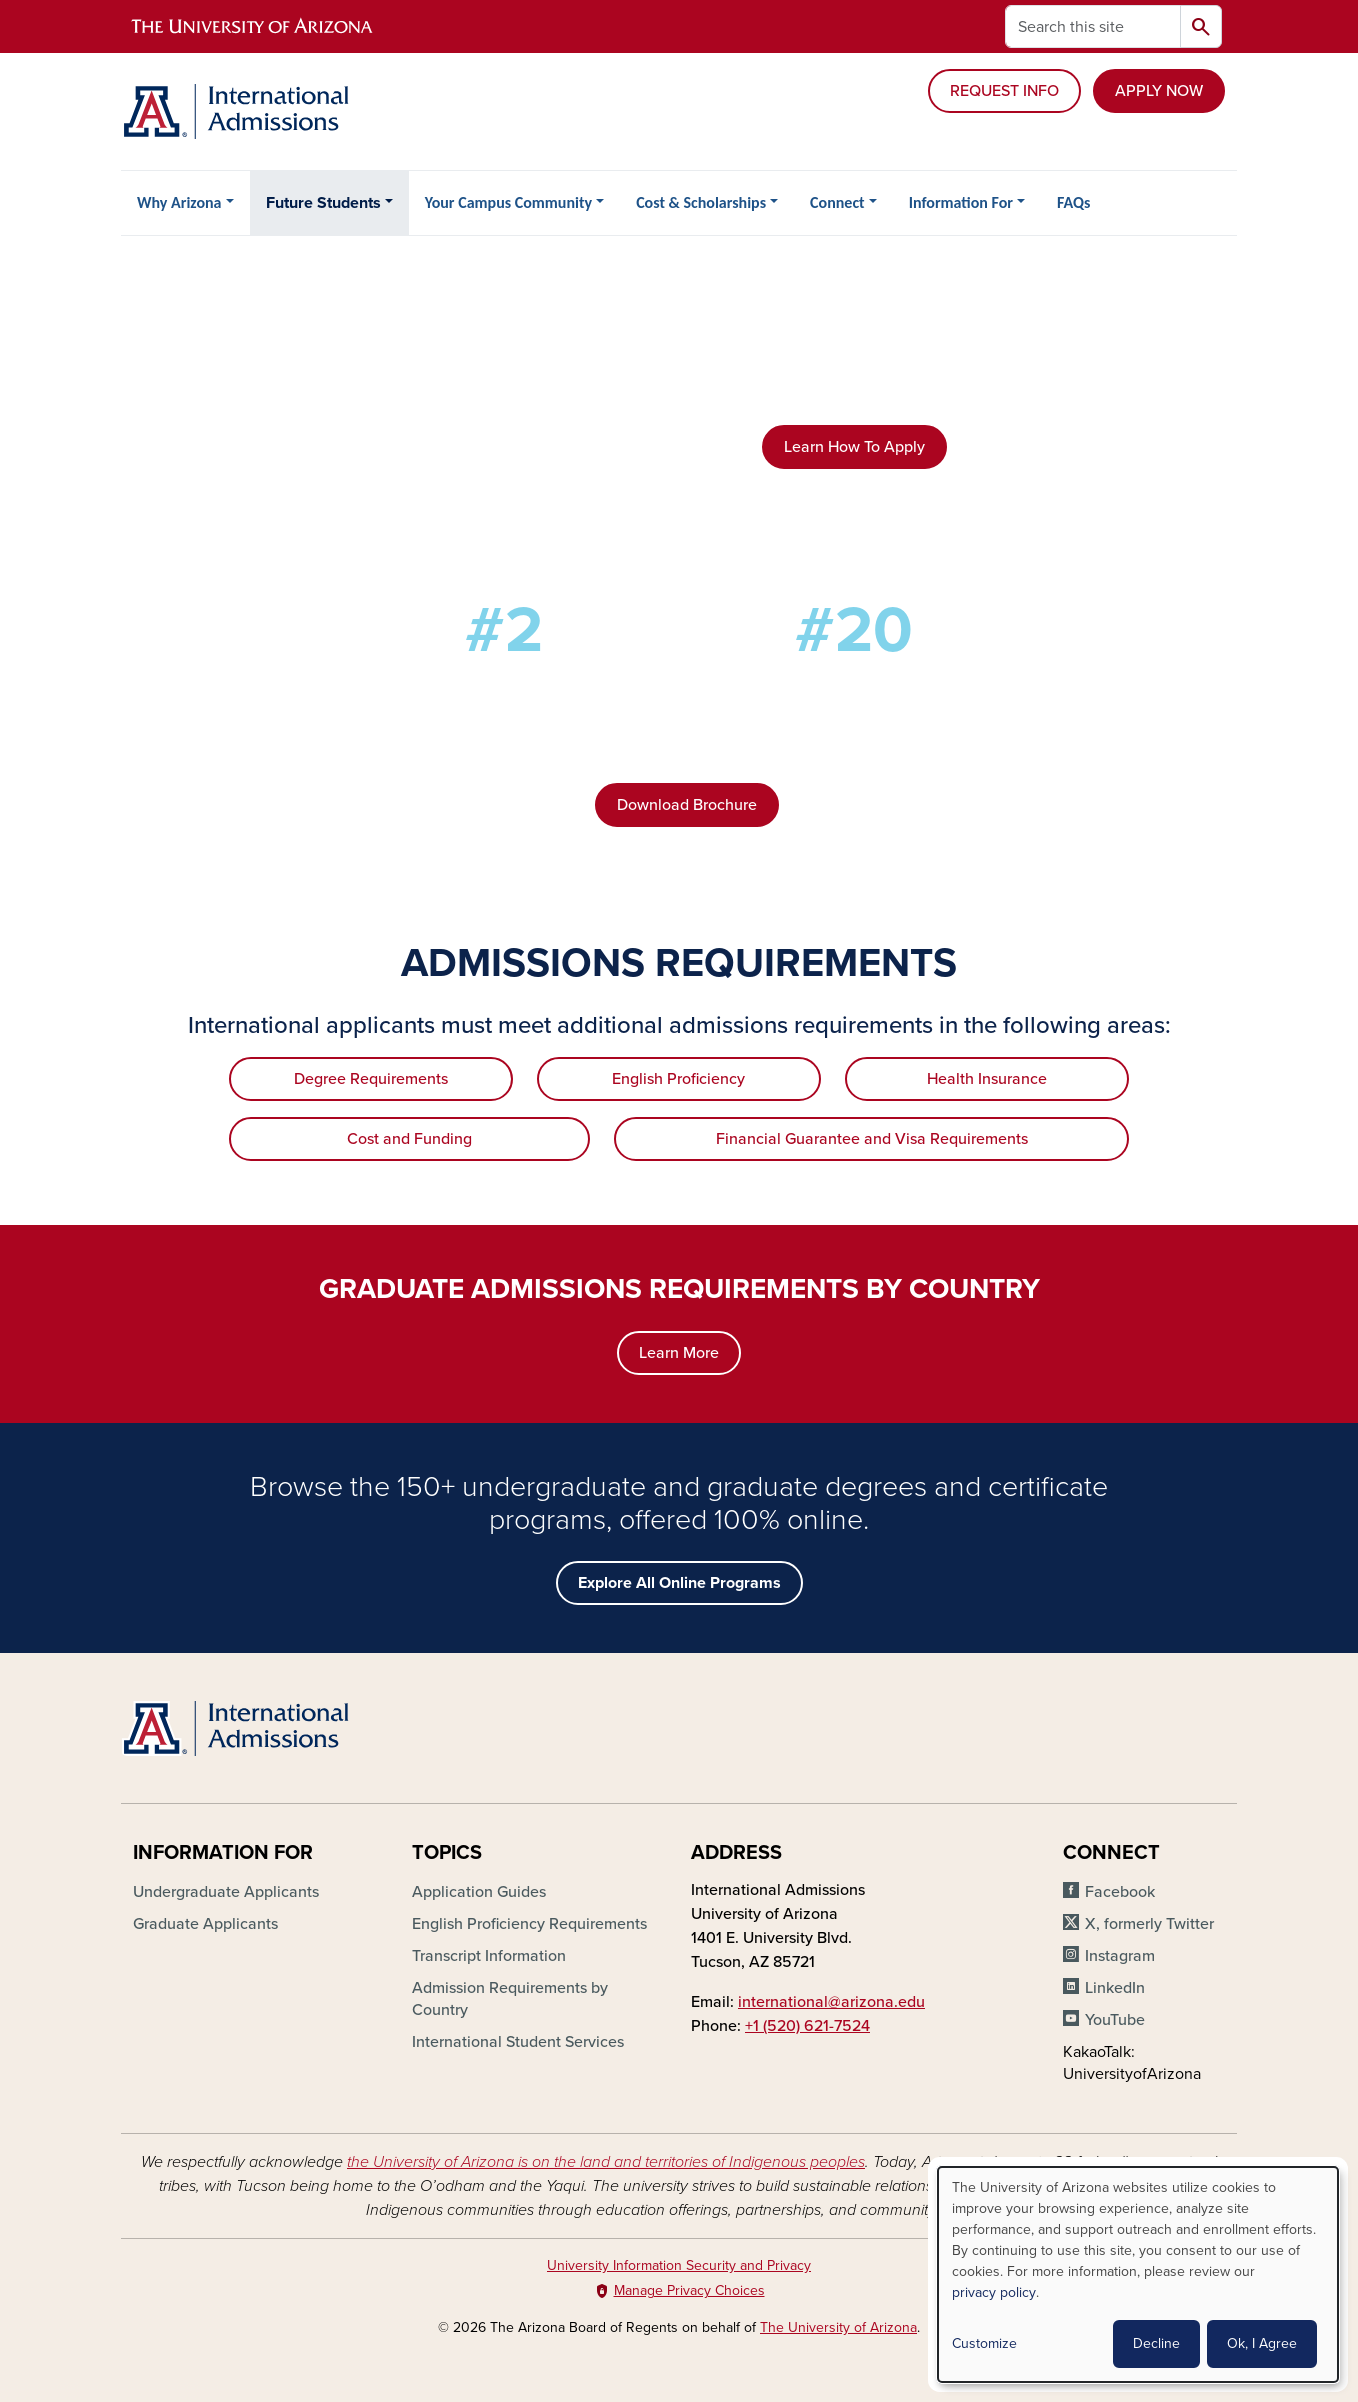 The height and width of the screenshot is (2402, 1358). I want to click on Undergraduate Applicants, so click(226, 1892).